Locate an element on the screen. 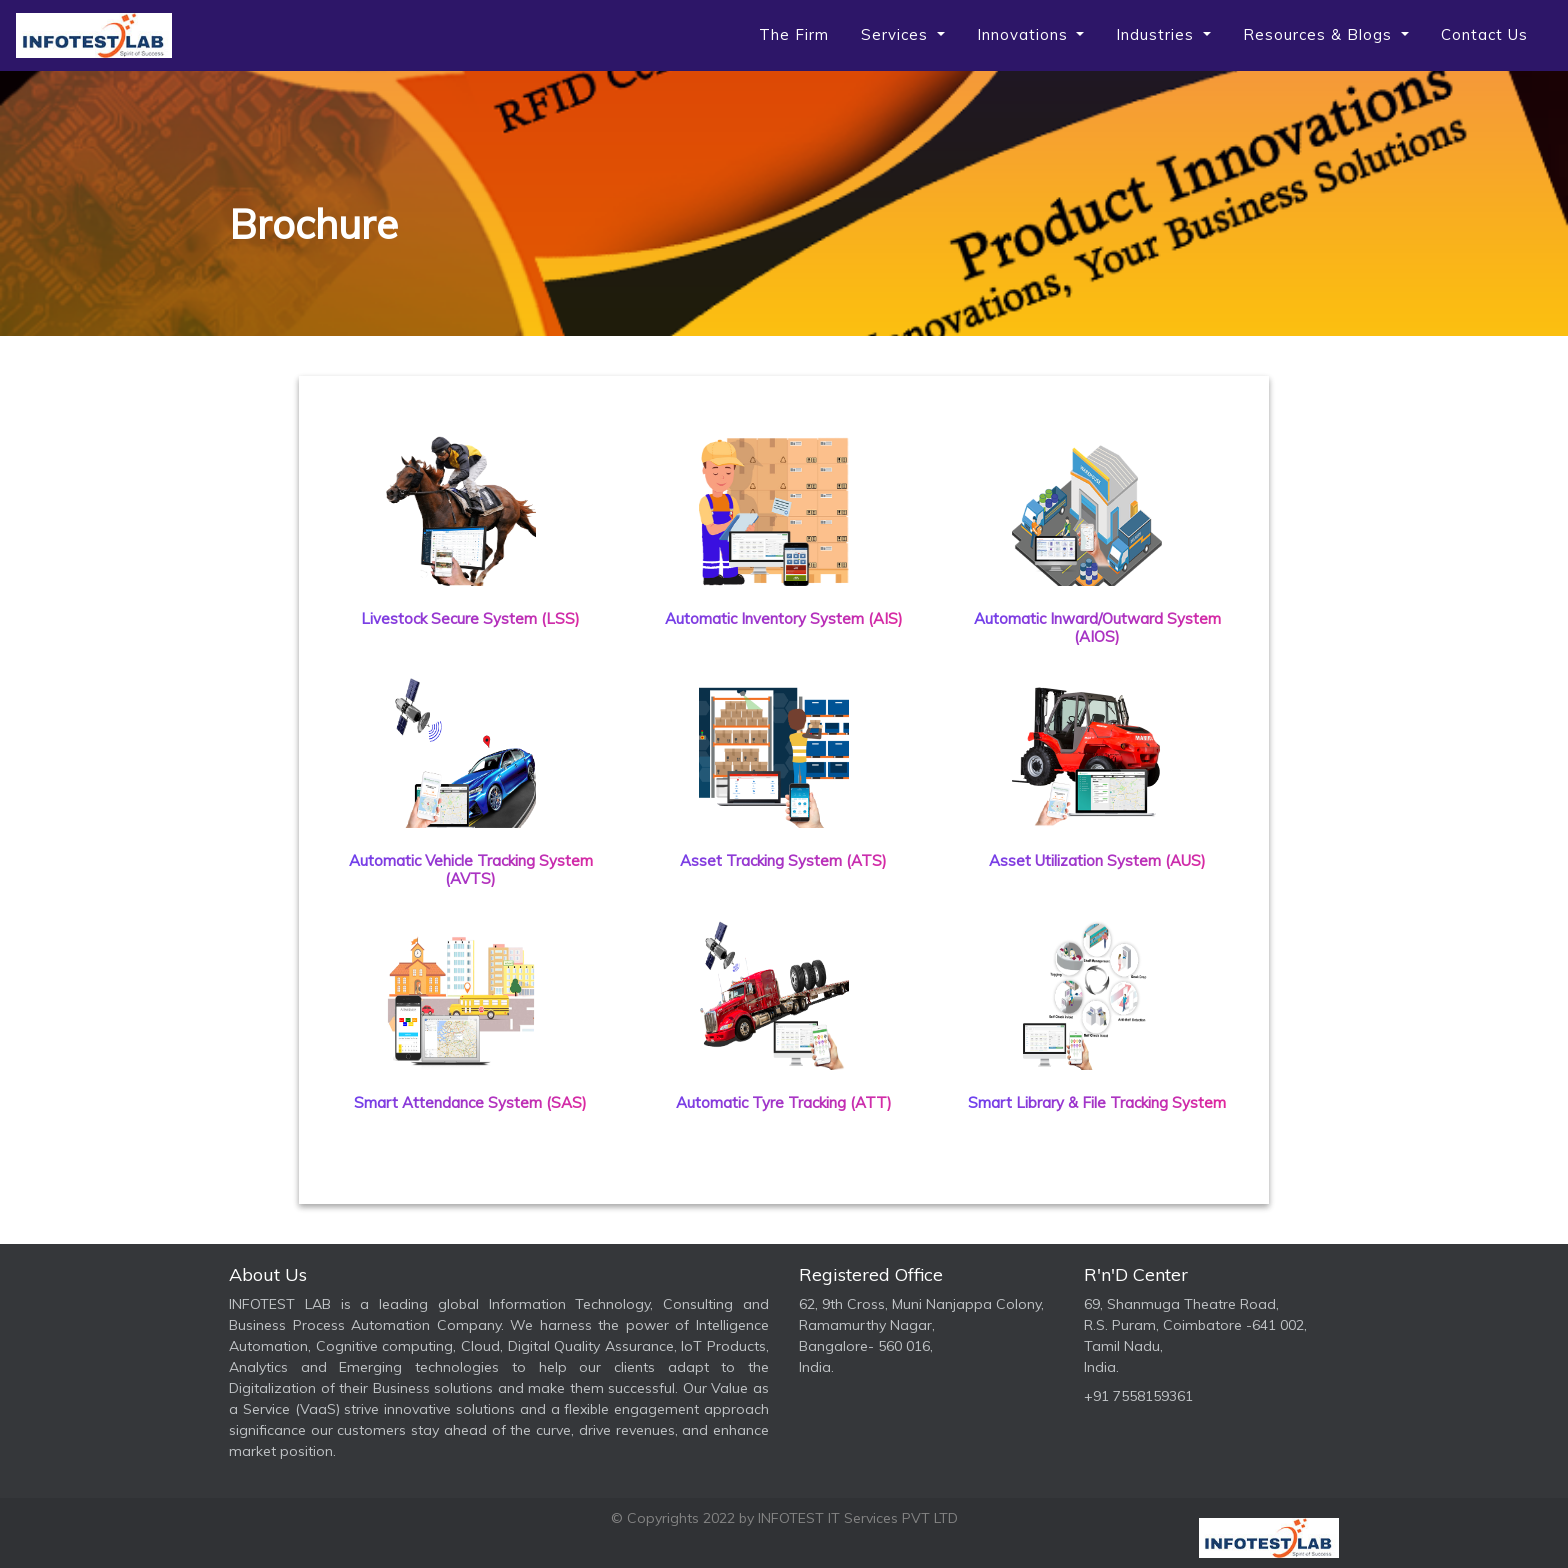 The image size is (1568, 1568). INFOTEST IT Services PVT LTD is located at coordinates (858, 1518).